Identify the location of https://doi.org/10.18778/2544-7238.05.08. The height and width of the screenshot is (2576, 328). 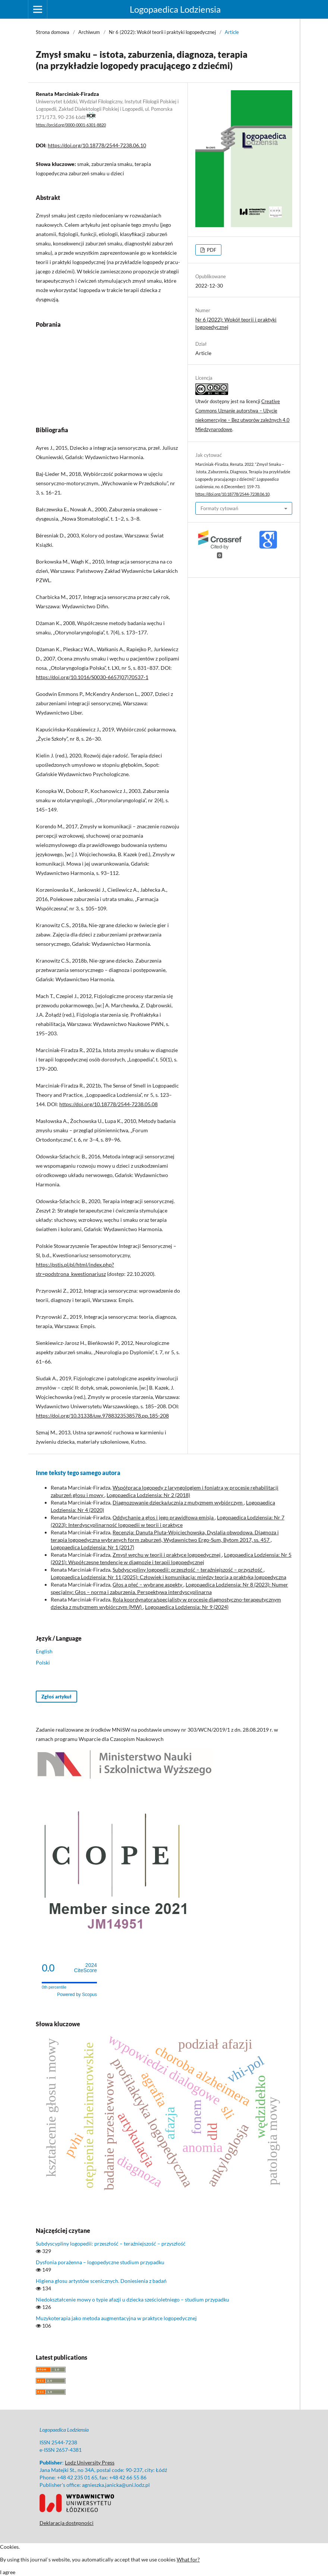
(108, 1104).